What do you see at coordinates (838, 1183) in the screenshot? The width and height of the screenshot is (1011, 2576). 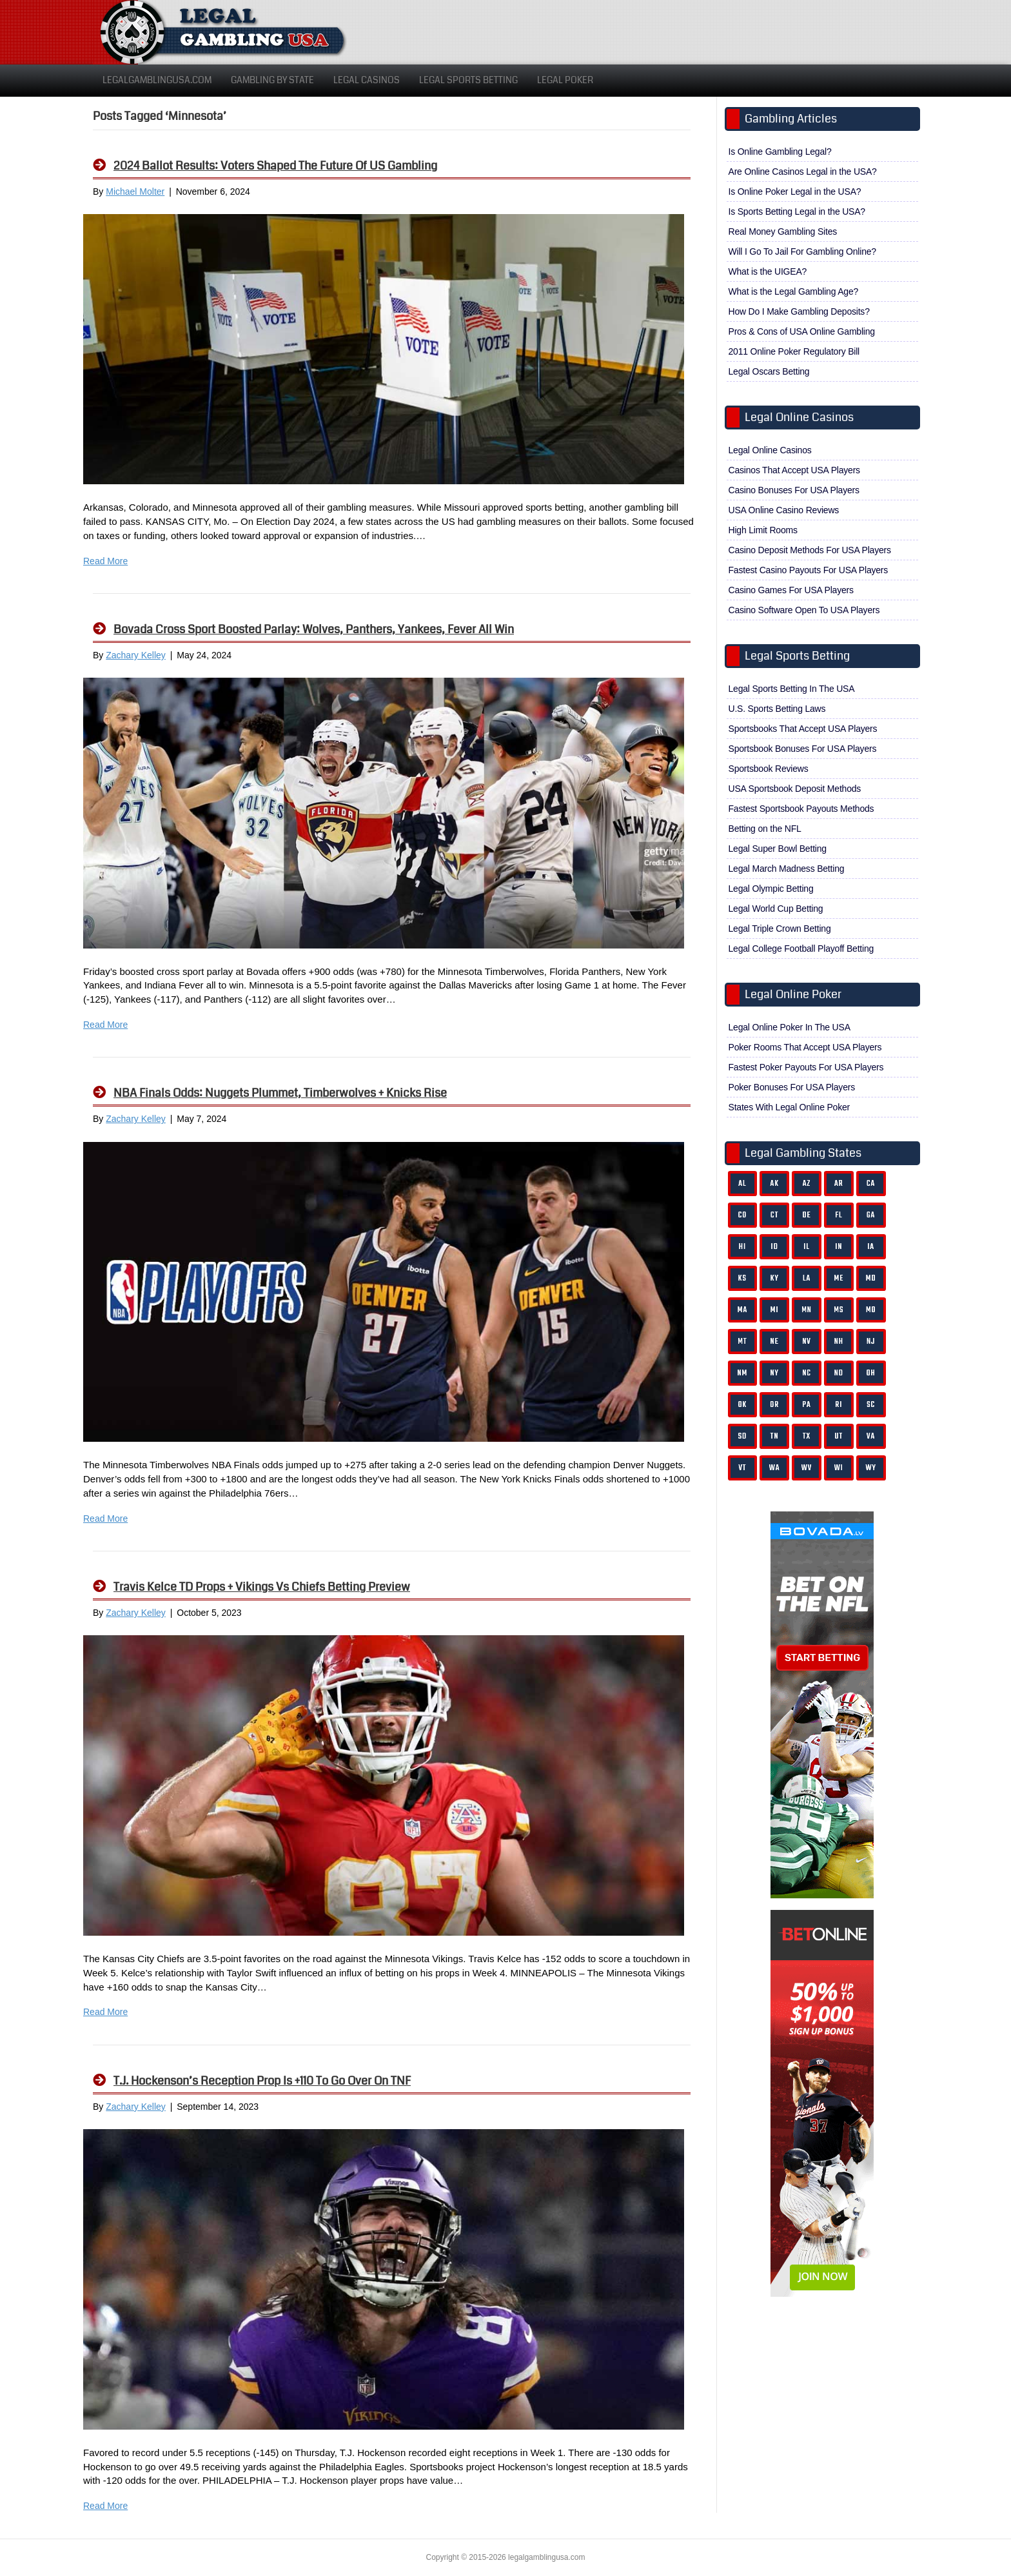 I see `AR` at bounding box center [838, 1183].